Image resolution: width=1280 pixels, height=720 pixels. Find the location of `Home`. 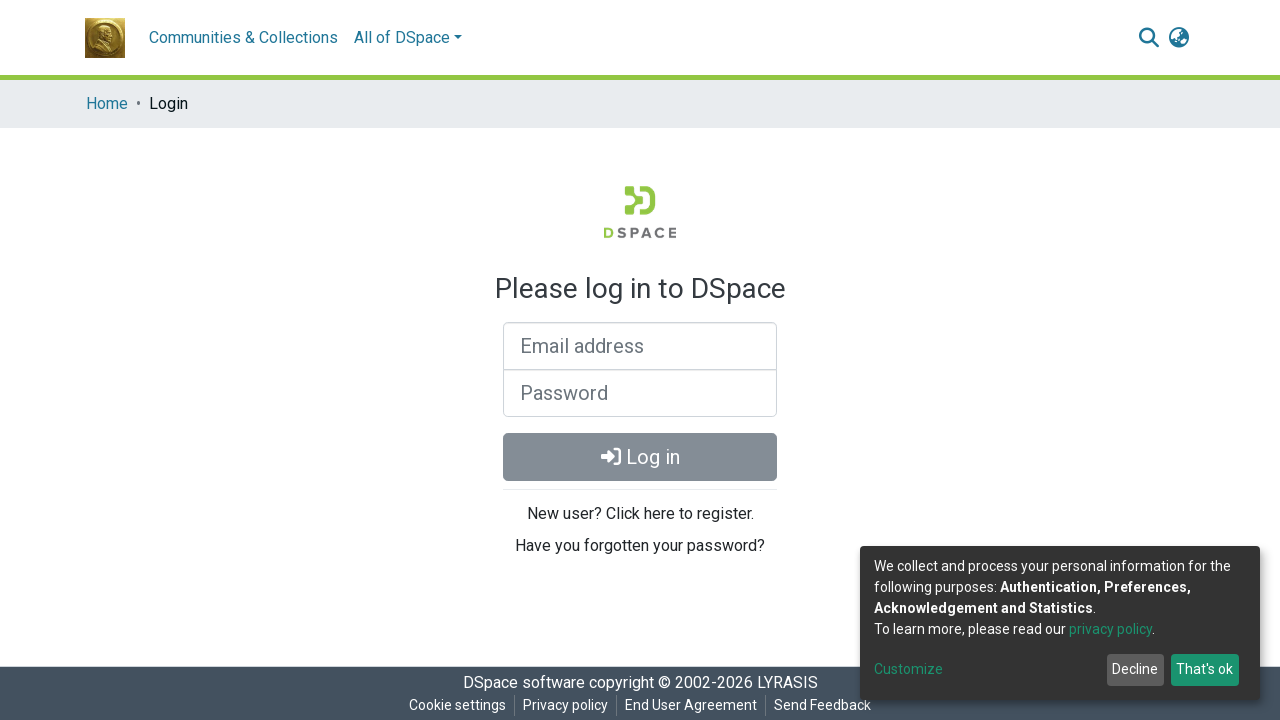

Home is located at coordinates (107, 103).